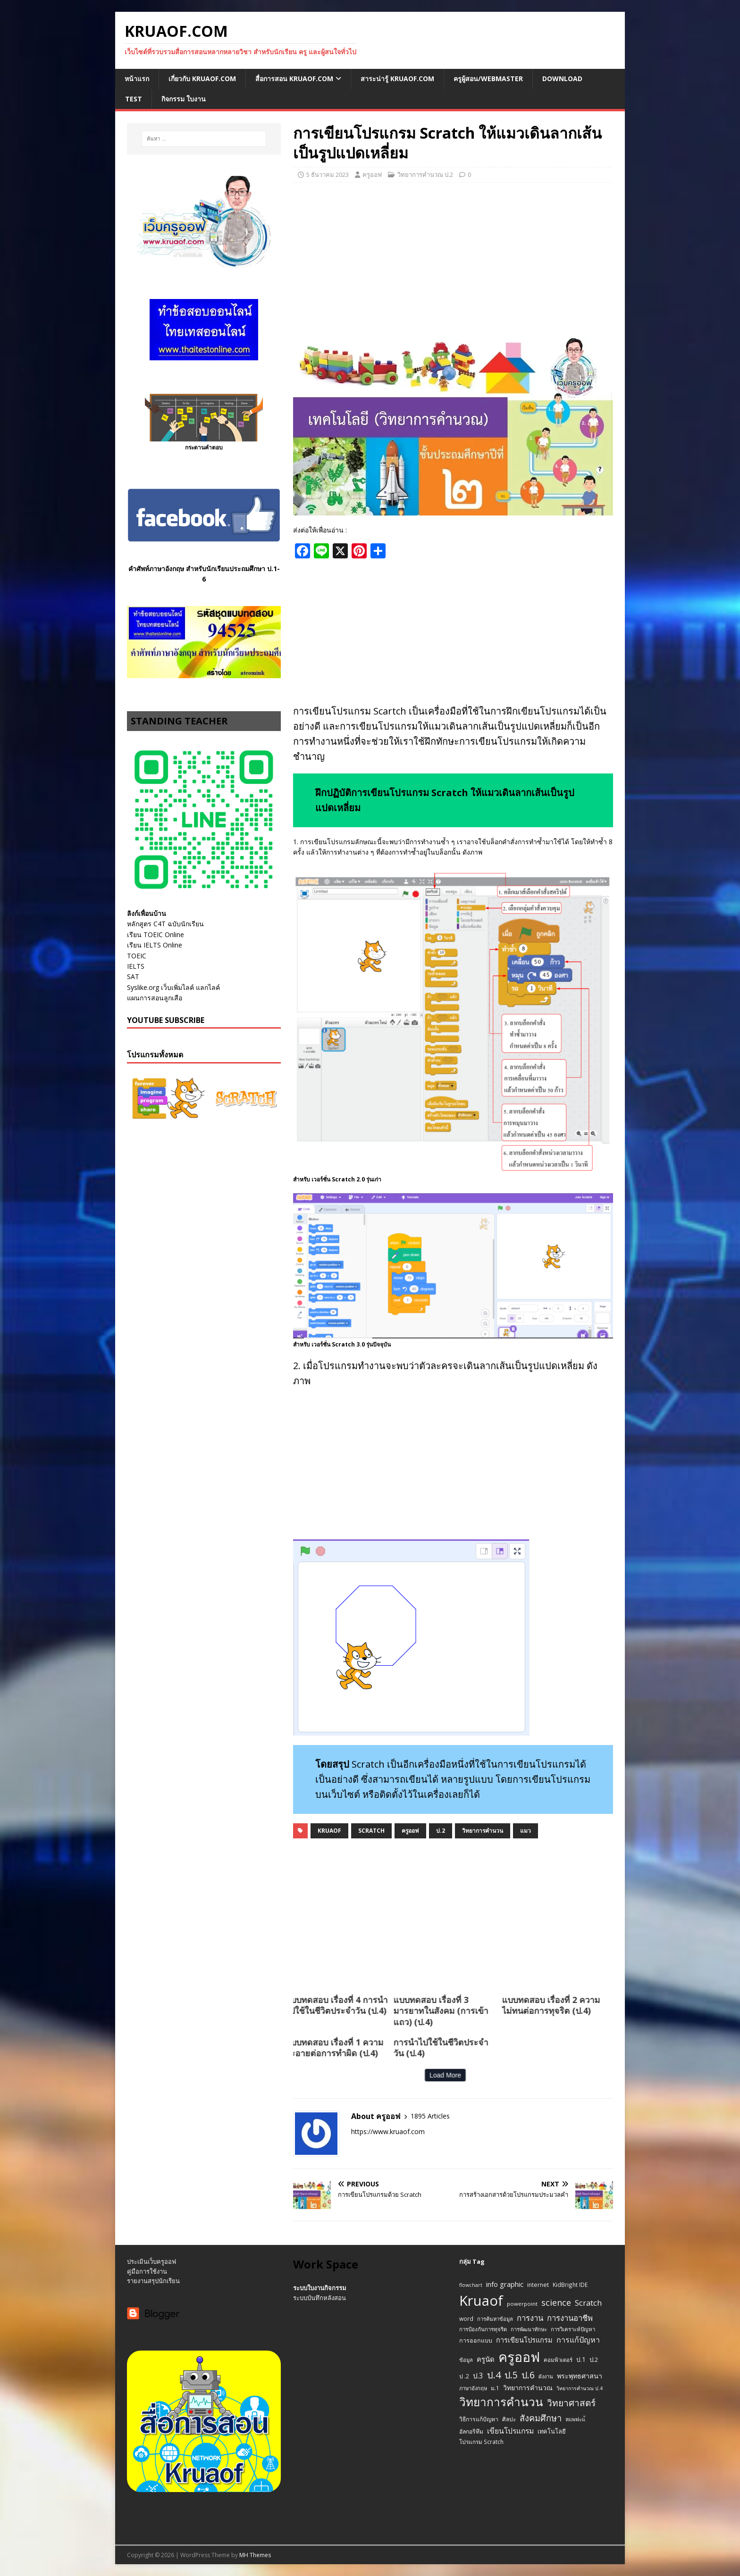 The width and height of the screenshot is (740, 2576). Describe the element at coordinates (327, 174) in the screenshot. I see `5 ธันวาคม 2023` at that location.